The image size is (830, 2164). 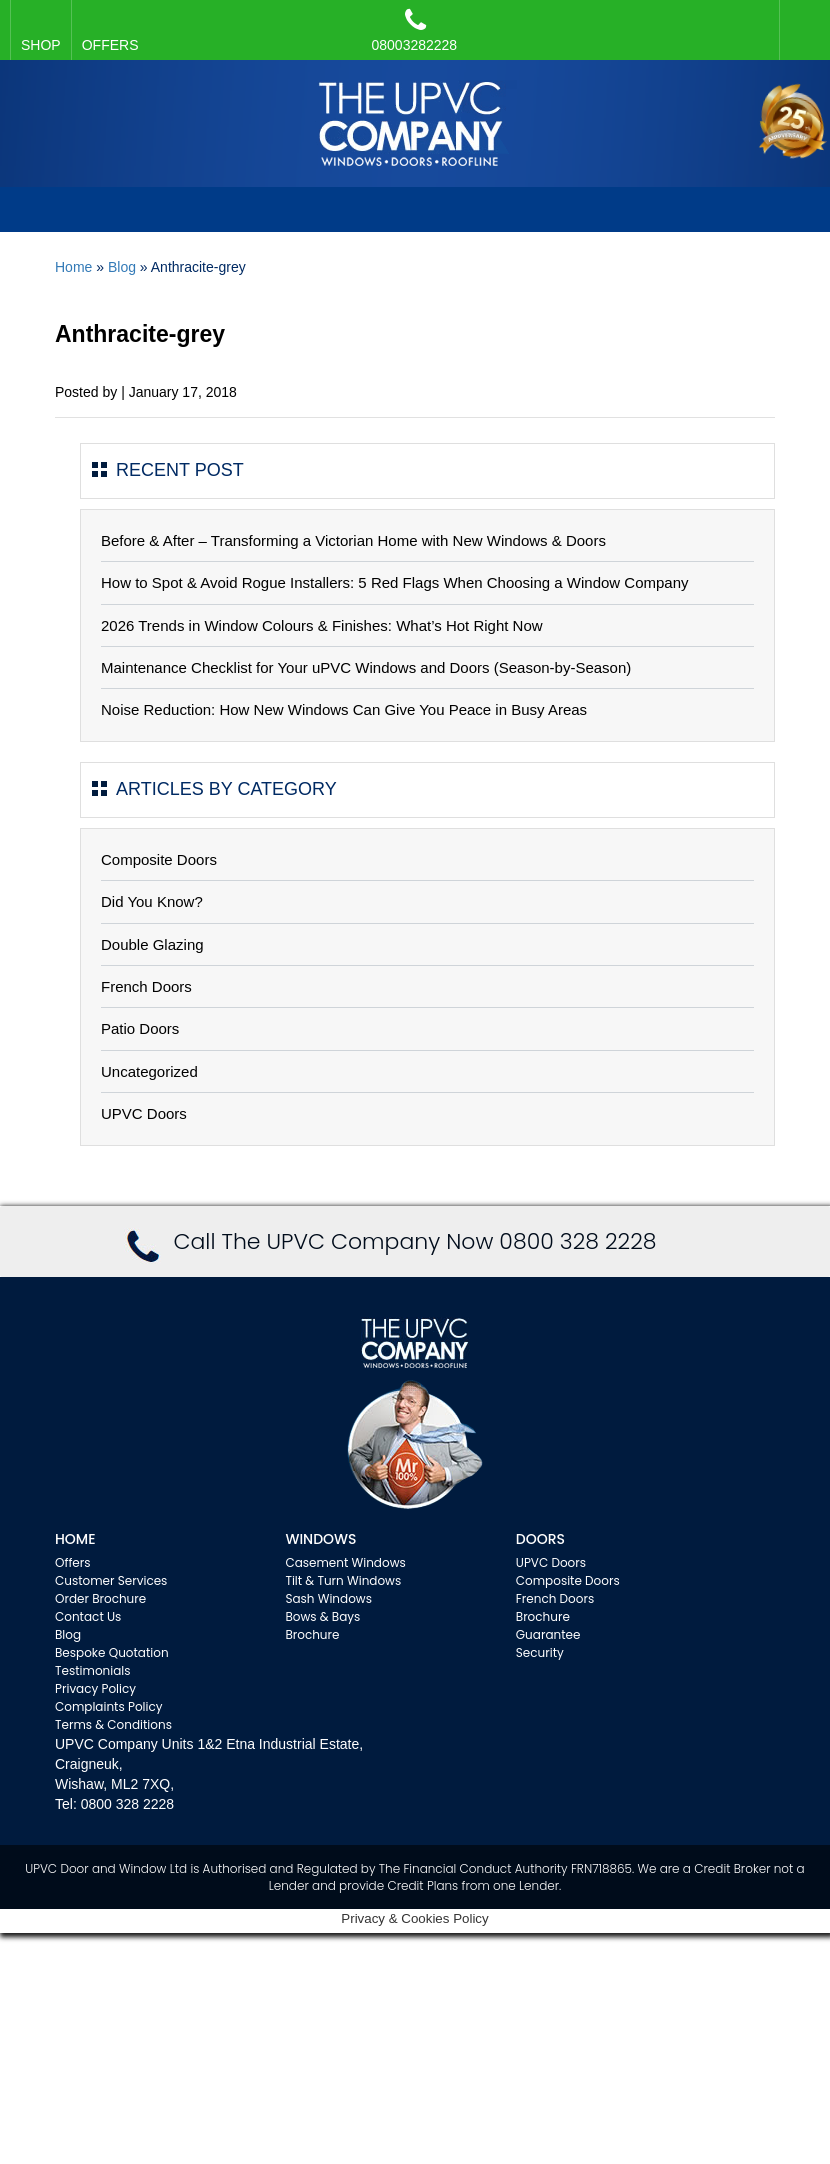 I want to click on French Doors, so click(x=146, y=986).